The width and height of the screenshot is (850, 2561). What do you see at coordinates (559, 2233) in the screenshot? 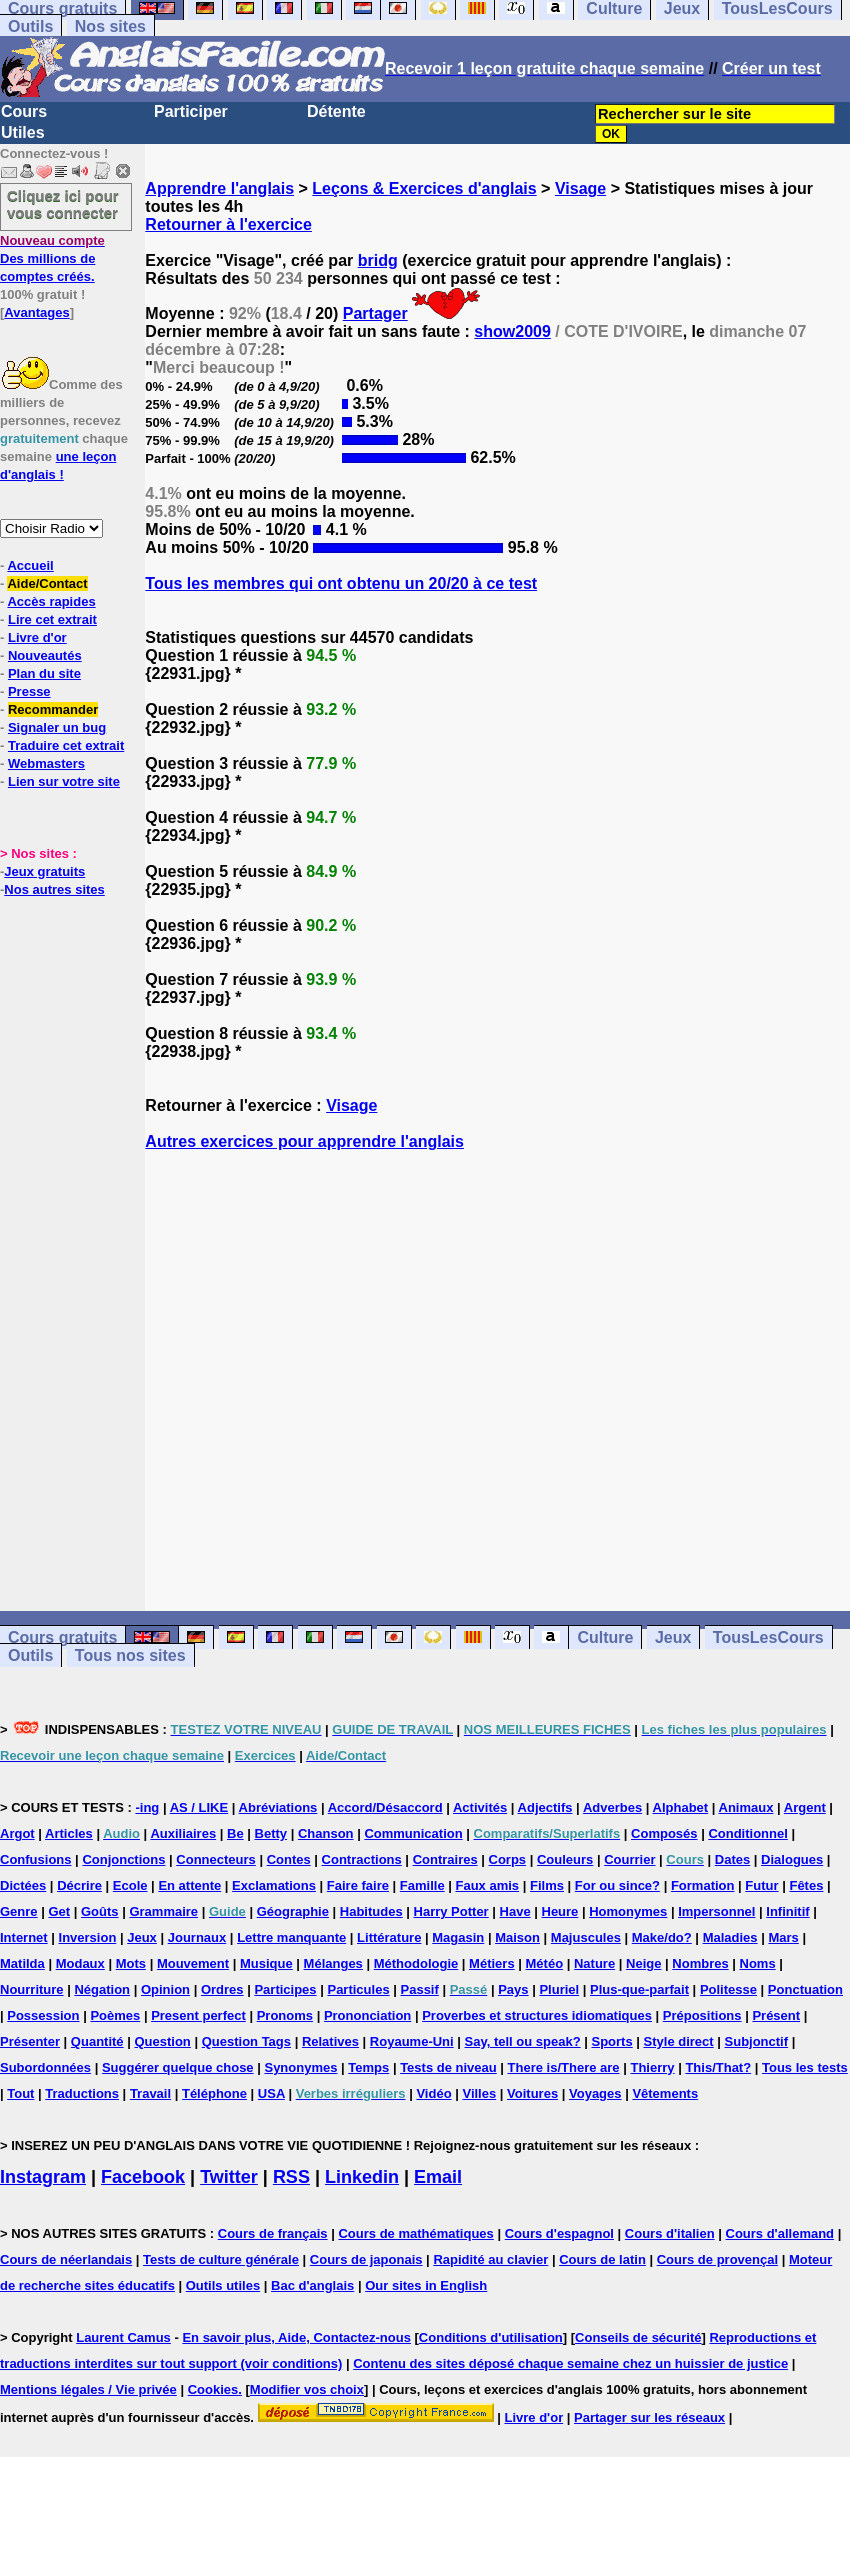
I see `Cours d'espagnol` at bounding box center [559, 2233].